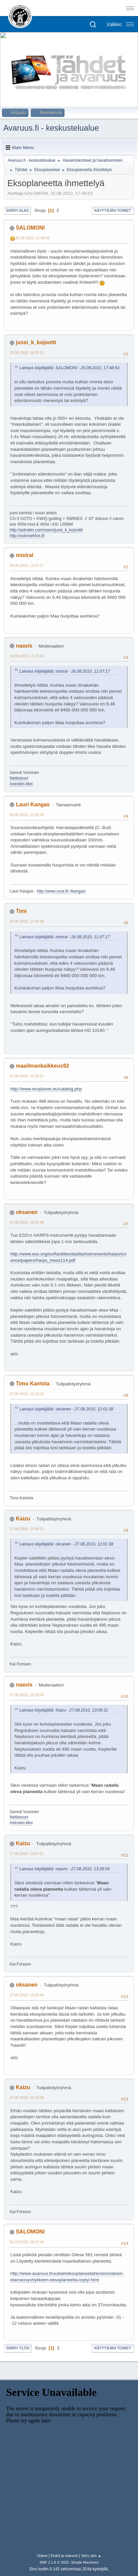 The width and height of the screenshot is (138, 2576). Describe the element at coordinates (27, 656) in the screenshot. I see `26.08.2010, 11:21:32` at that location.